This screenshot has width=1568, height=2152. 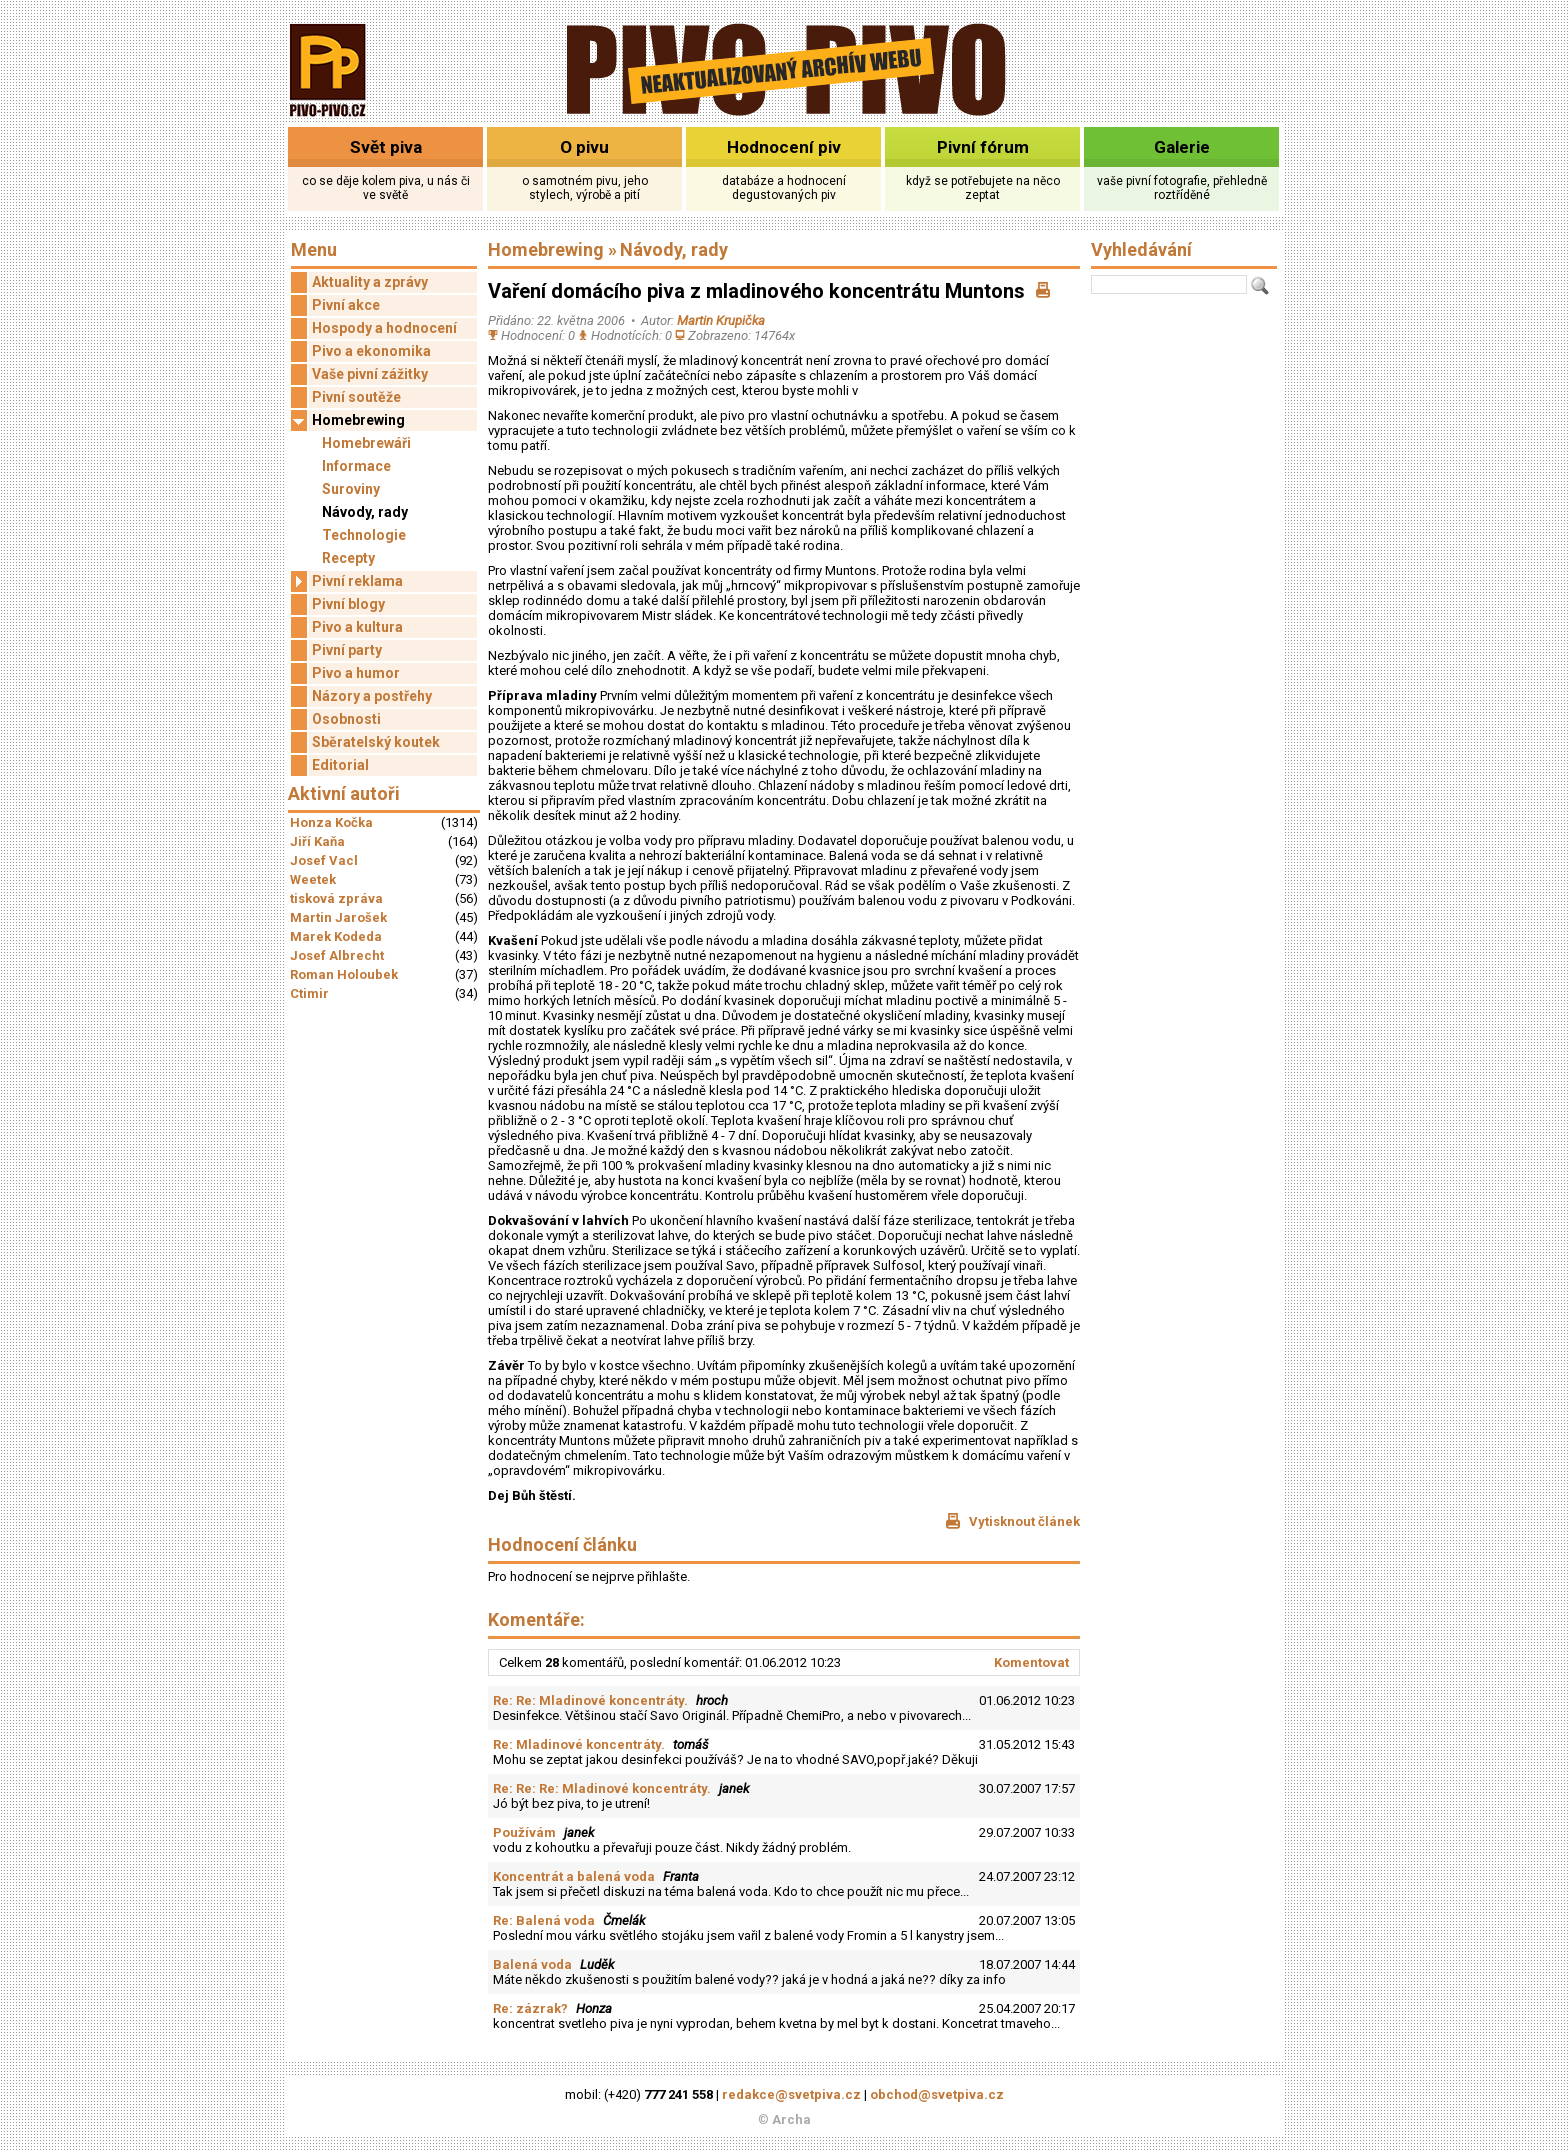 What do you see at coordinates (579, 1744) in the screenshot?
I see `Re: Mladinové koncentráty.` at bounding box center [579, 1744].